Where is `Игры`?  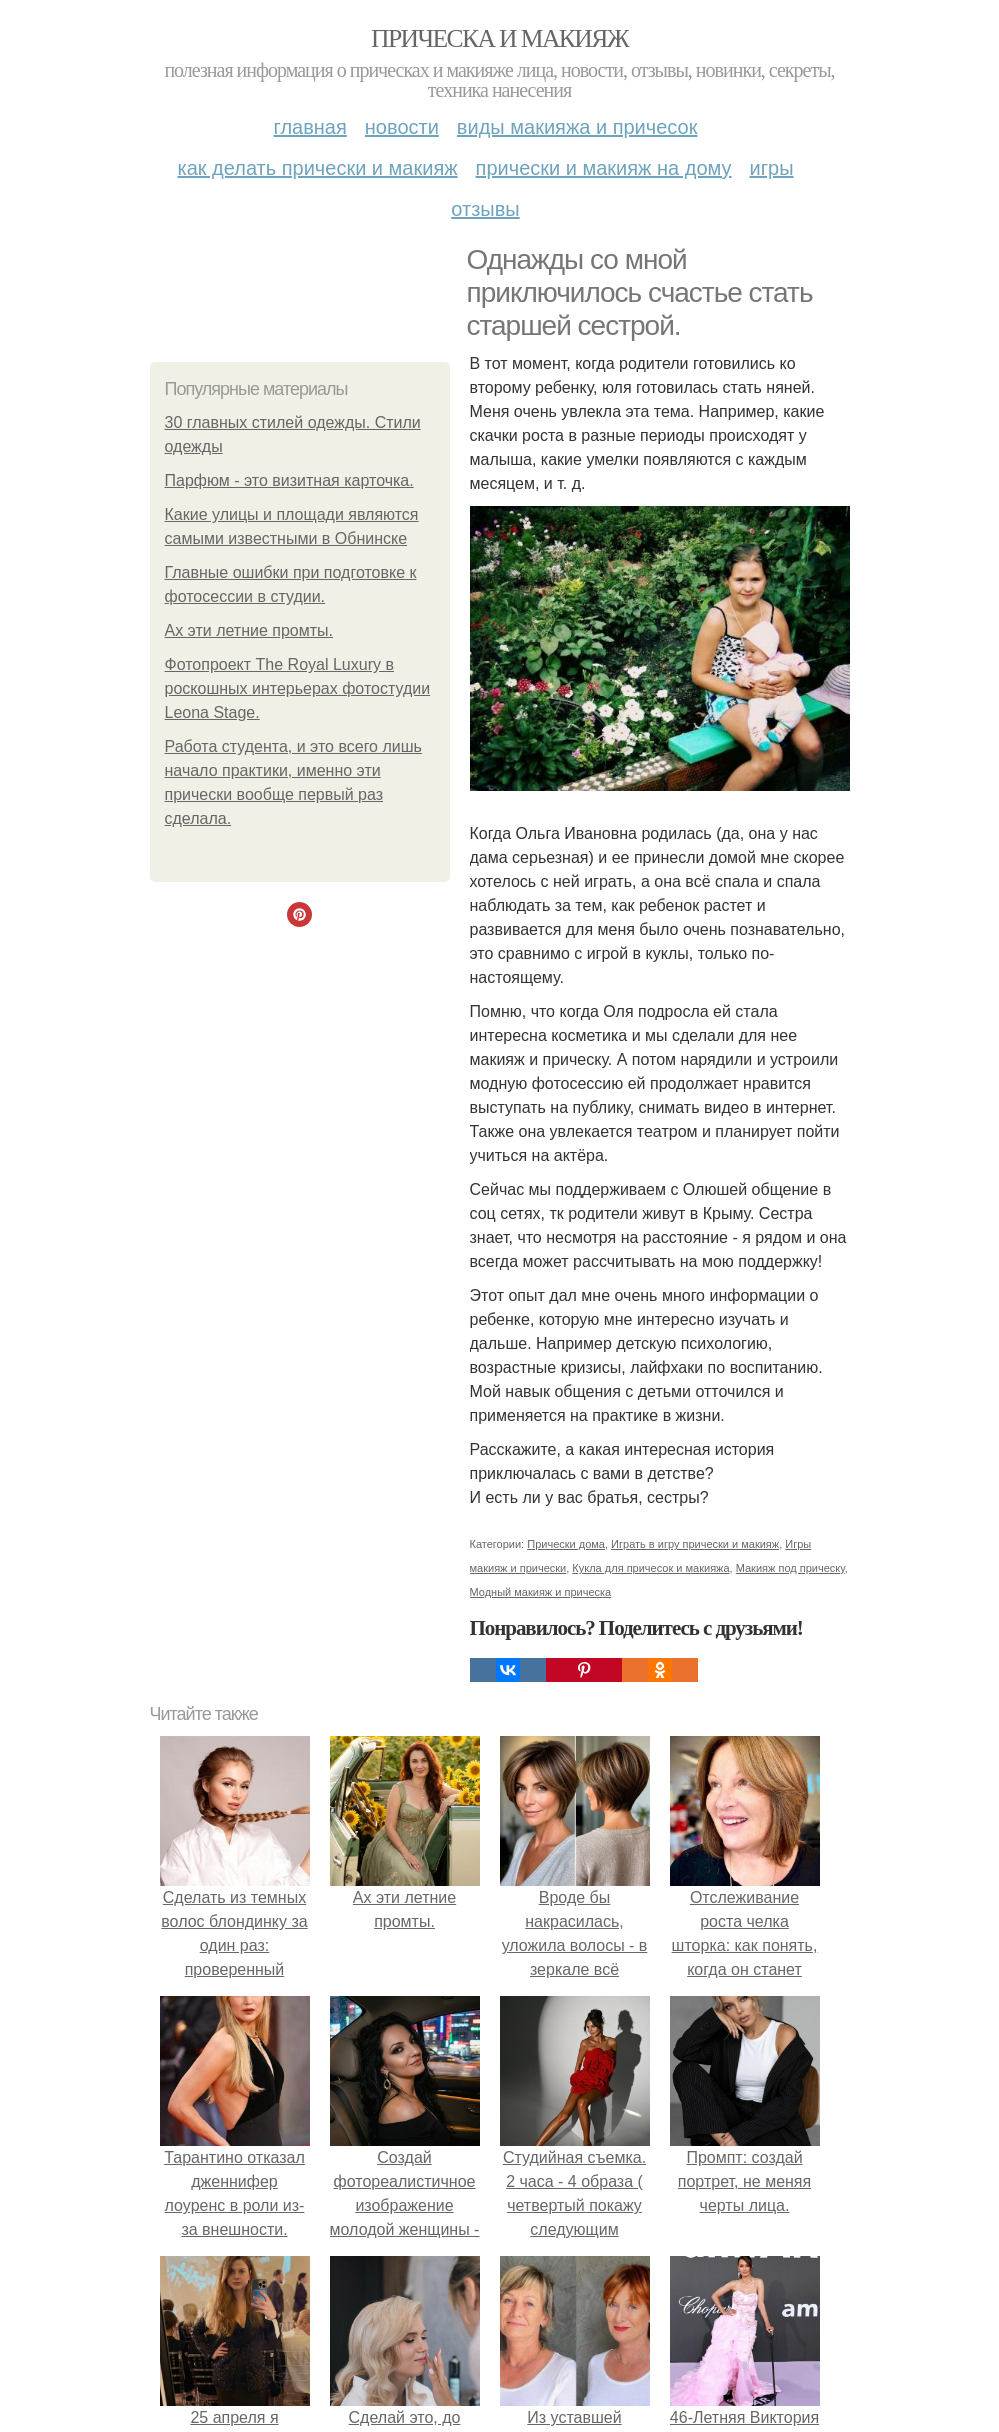 Игры is located at coordinates (772, 168).